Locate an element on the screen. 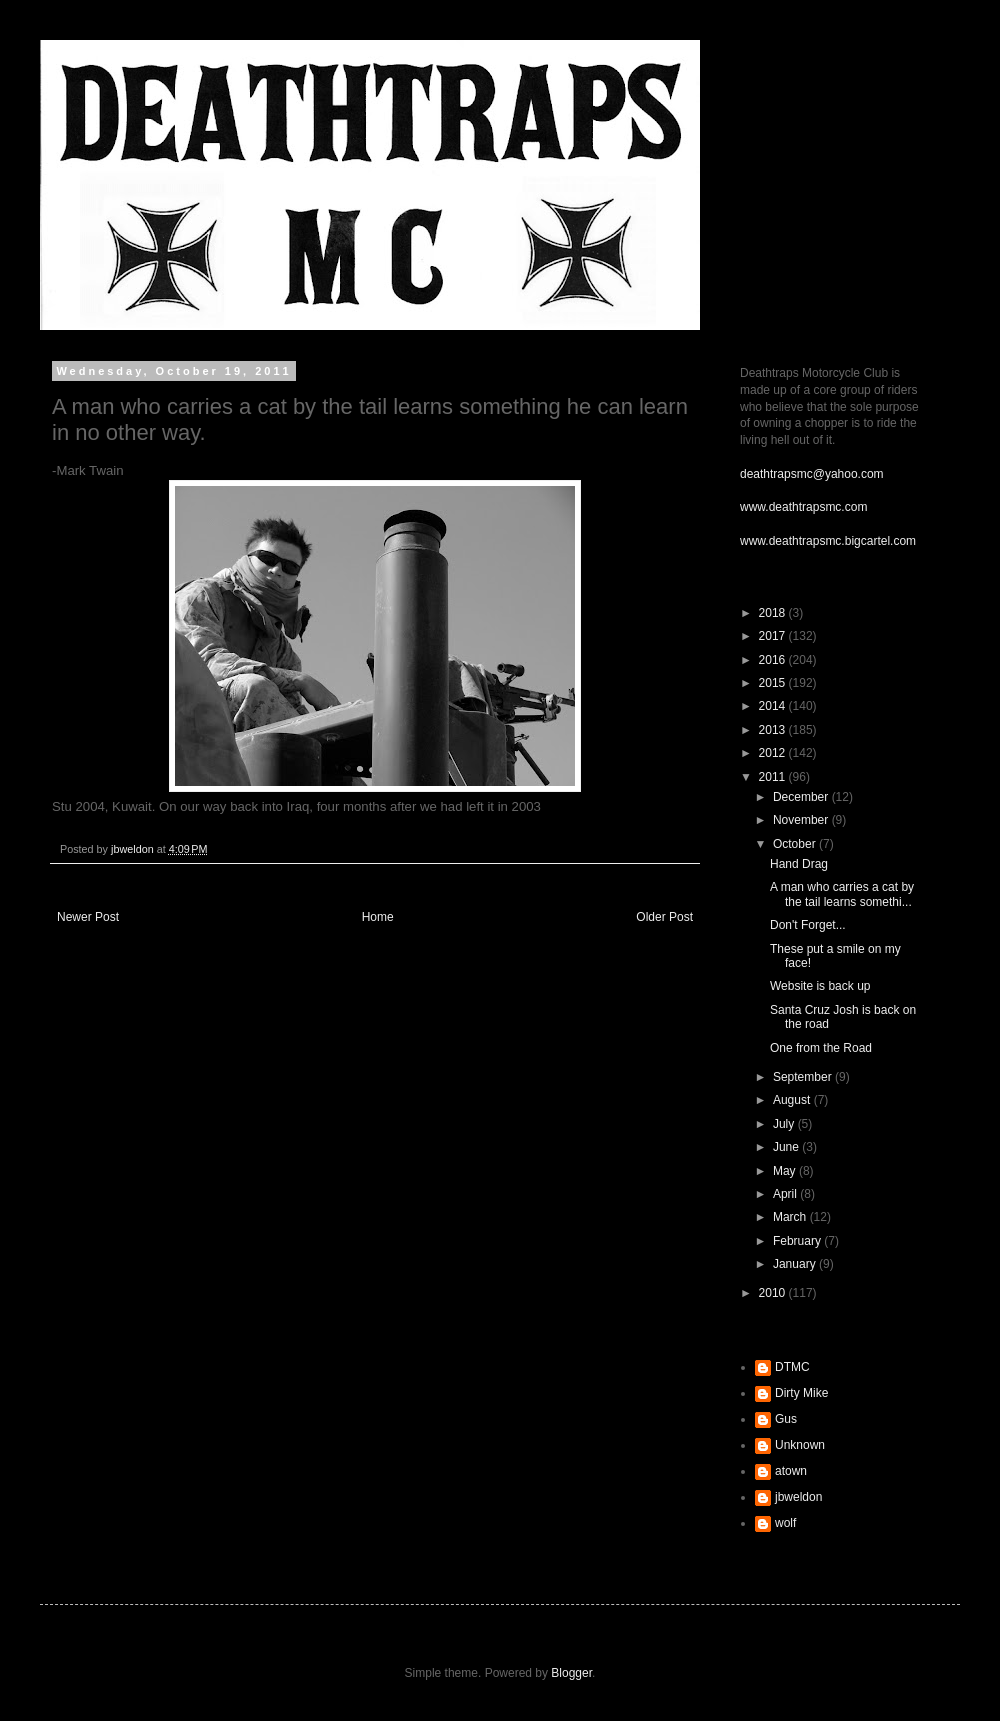 The image size is (1000, 1721). A man who carries a cat by the tail learns somethi... is located at coordinates (842, 894).